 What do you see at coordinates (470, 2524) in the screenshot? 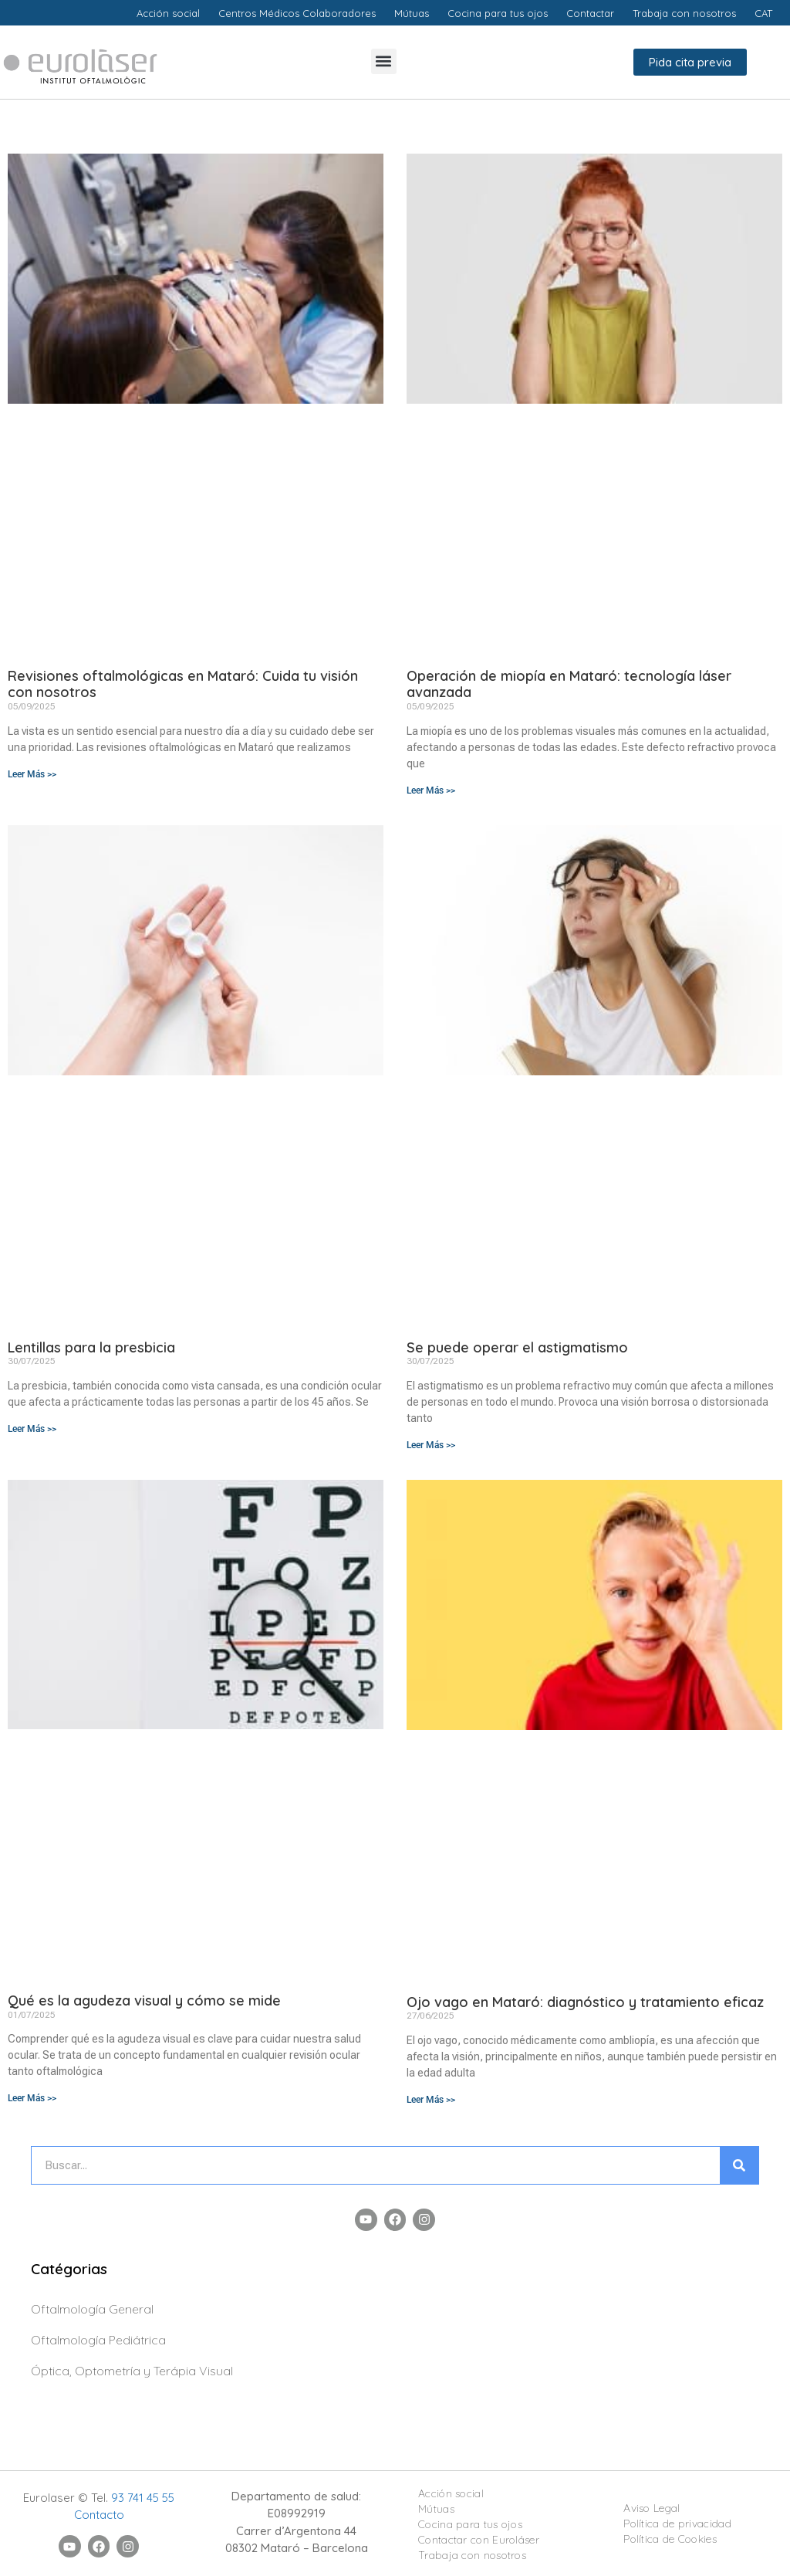
I see `Cocina para tus ojos` at bounding box center [470, 2524].